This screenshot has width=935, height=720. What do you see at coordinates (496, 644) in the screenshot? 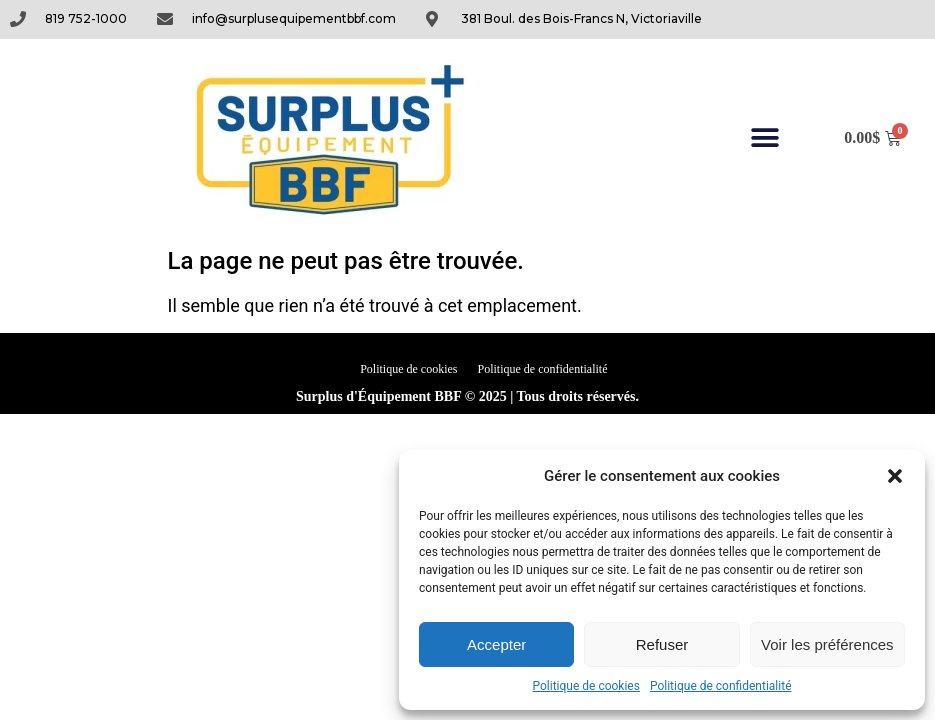
I see `Accepter` at bounding box center [496, 644].